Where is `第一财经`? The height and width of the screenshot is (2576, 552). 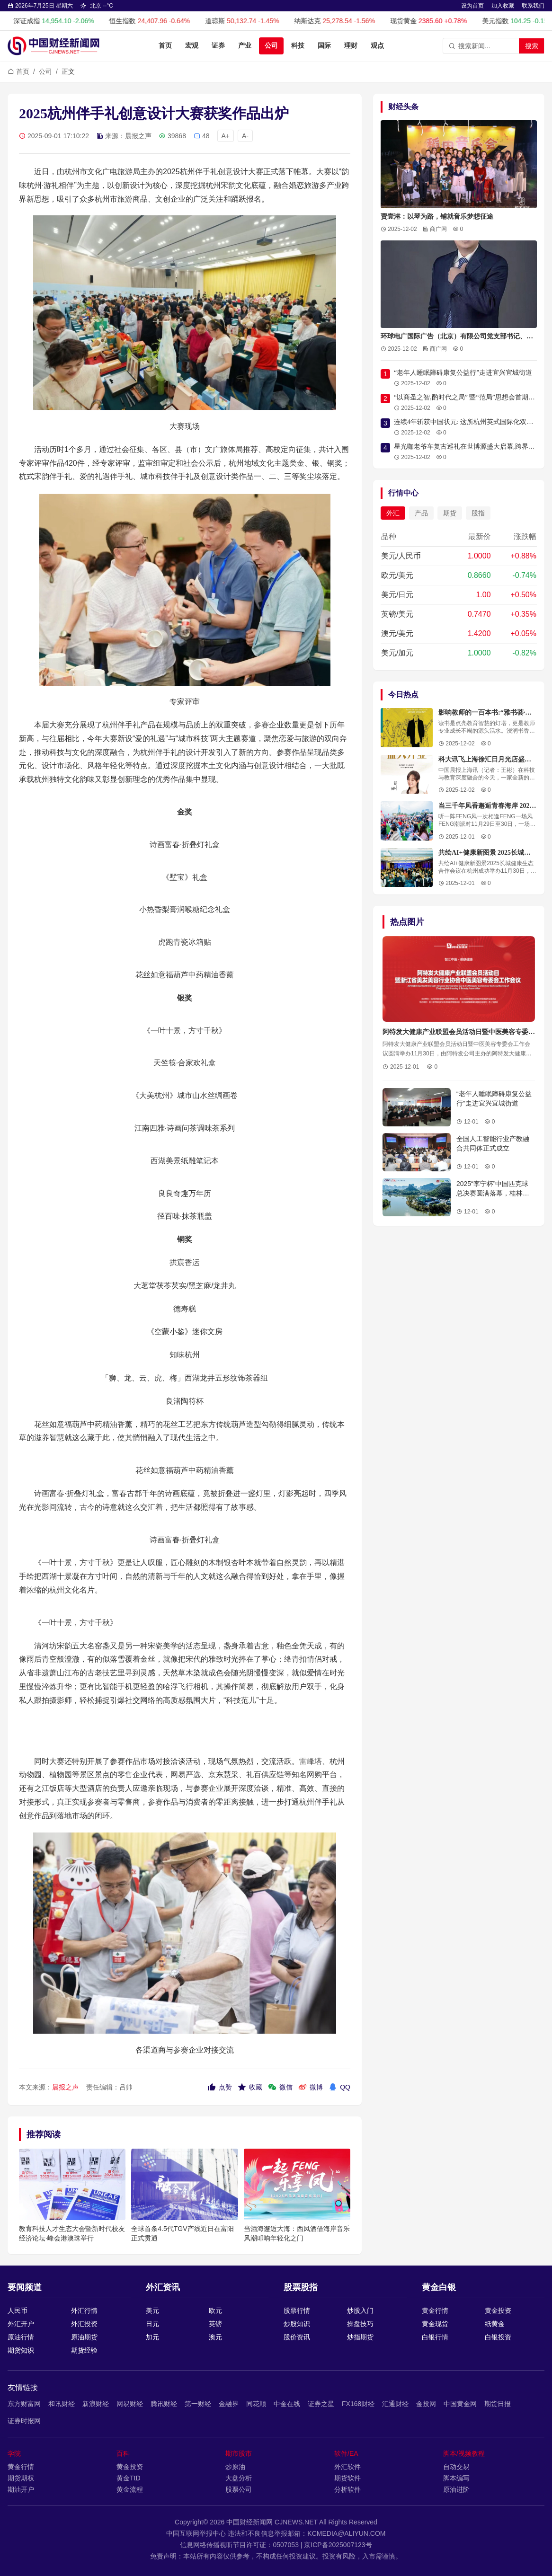 第一财经 is located at coordinates (198, 2404).